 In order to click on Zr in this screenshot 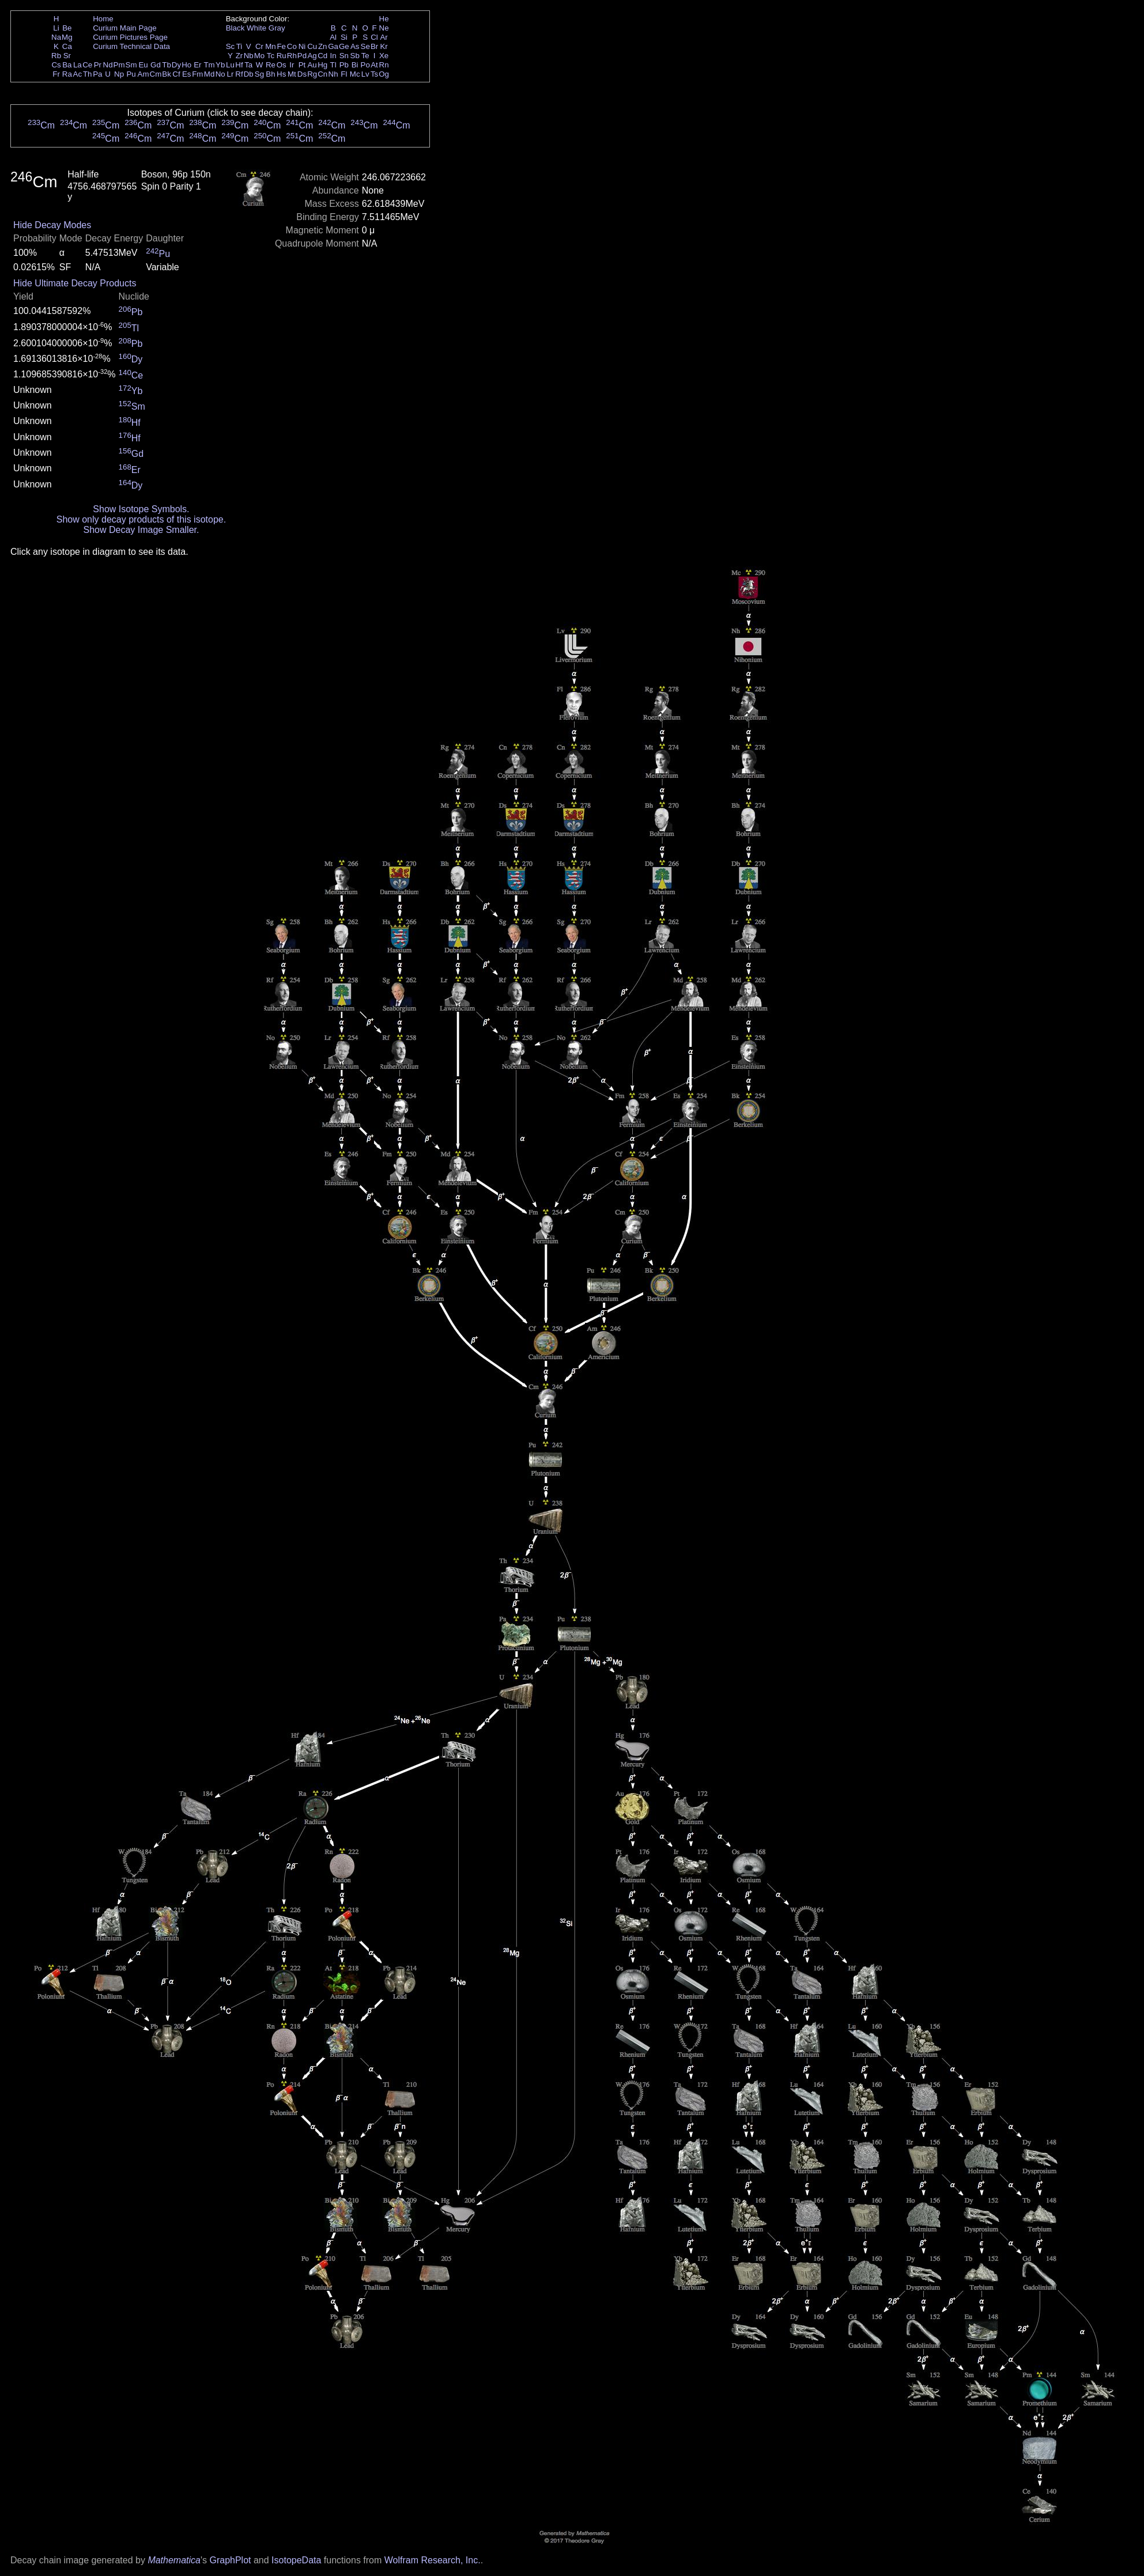, I will do `click(239, 55)`.